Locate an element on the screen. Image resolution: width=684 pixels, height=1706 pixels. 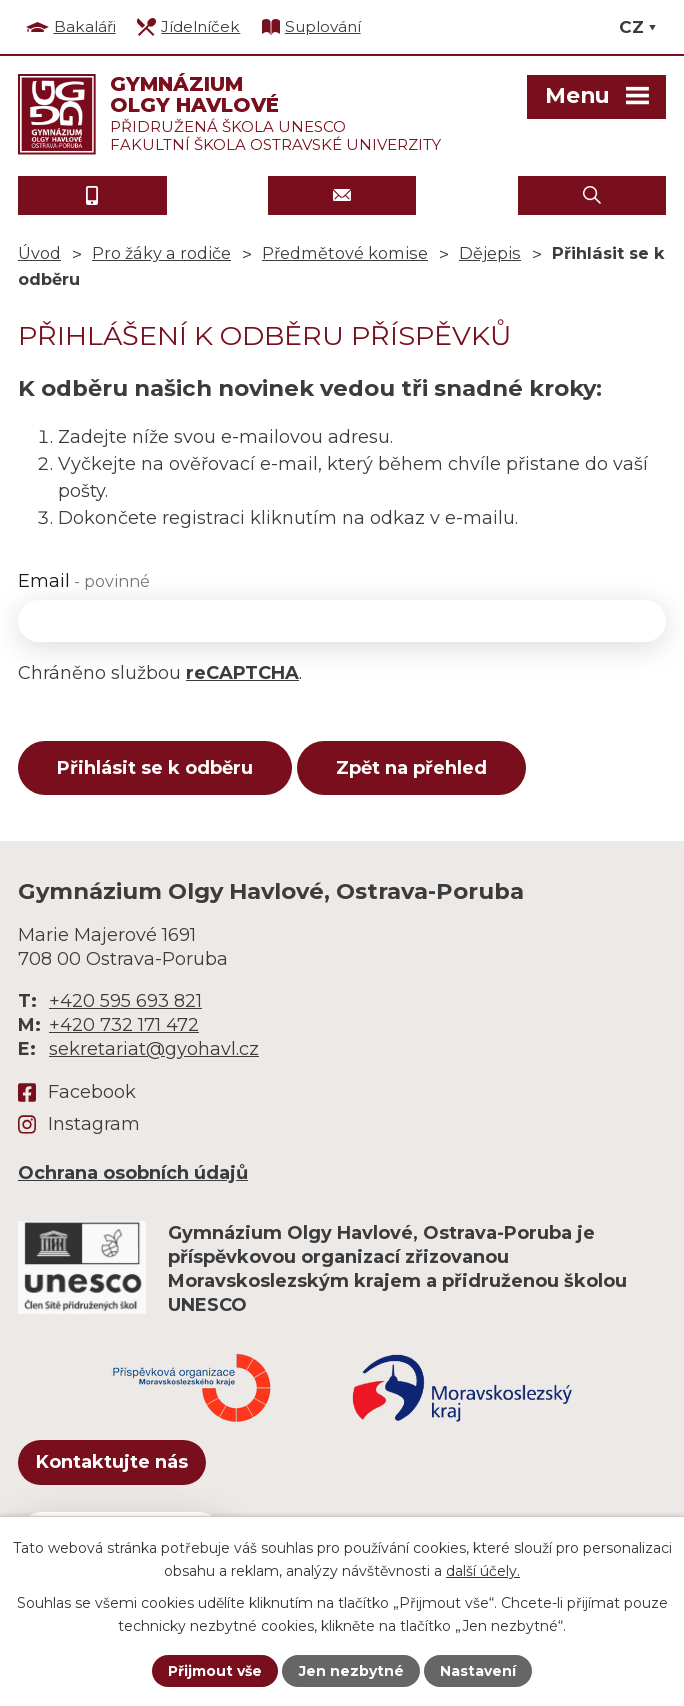
Pro žáky a rodiče is located at coordinates (161, 253).